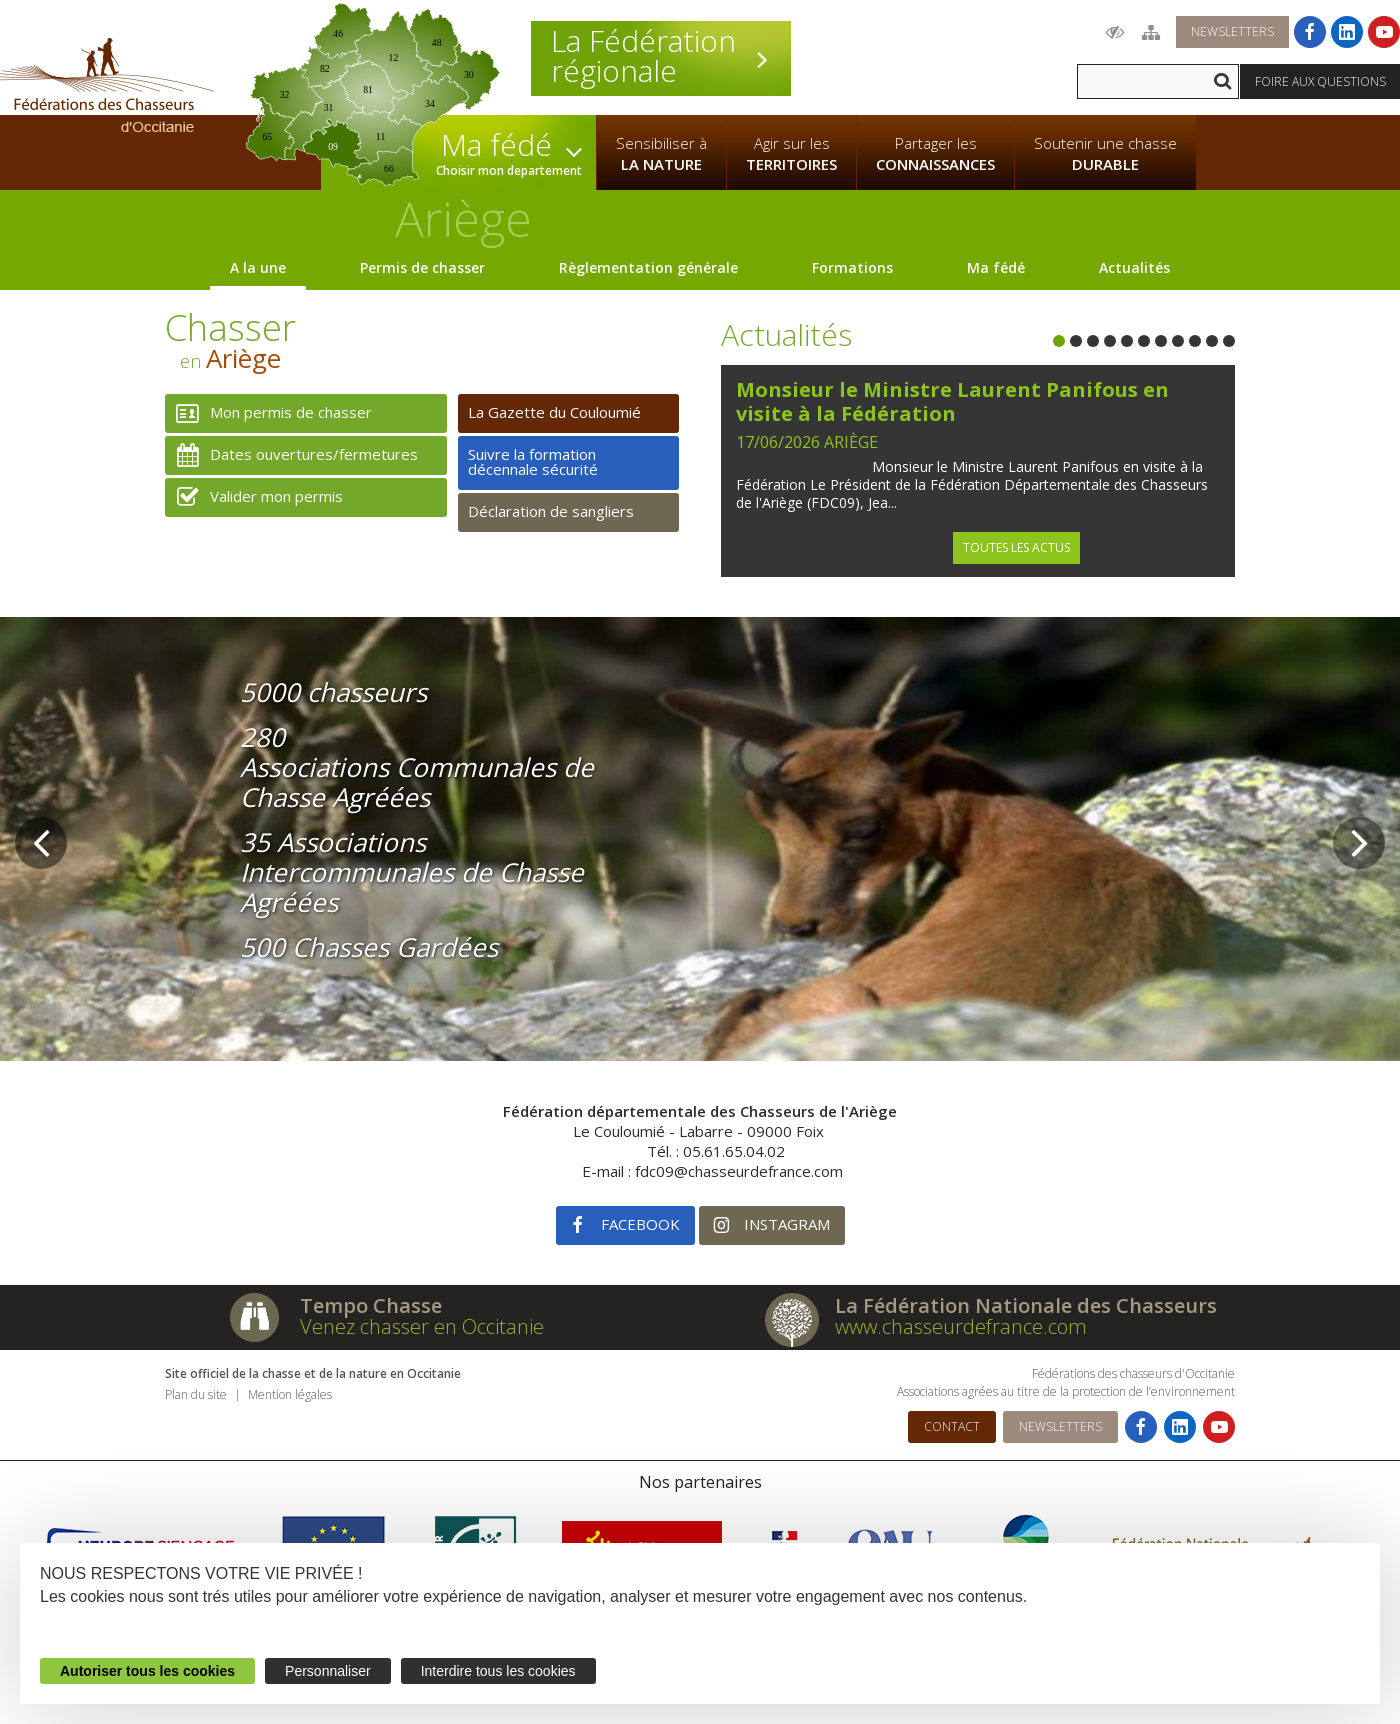 The image size is (1400, 1724). I want to click on Facebook, so click(618, 1225).